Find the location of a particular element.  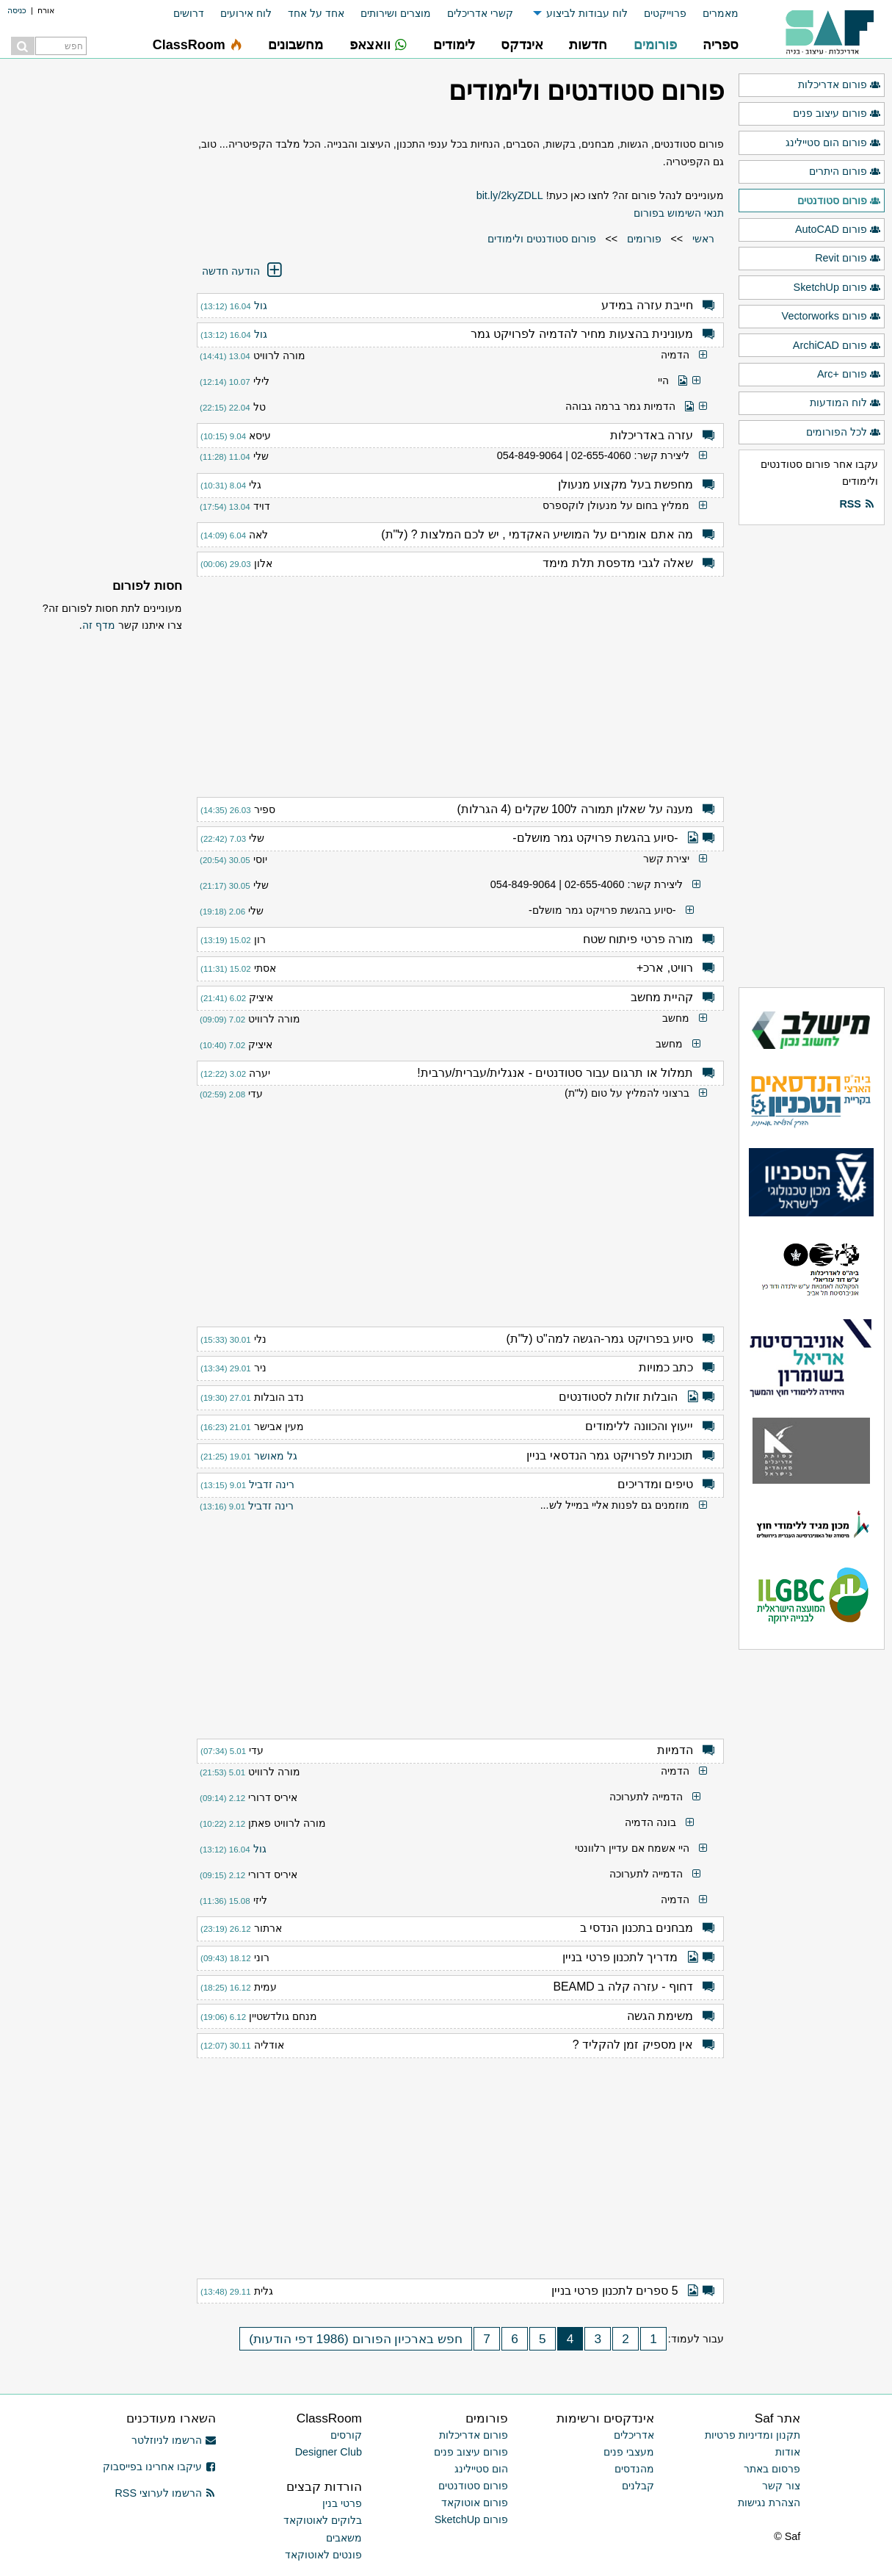

קורסים is located at coordinates (346, 2435).